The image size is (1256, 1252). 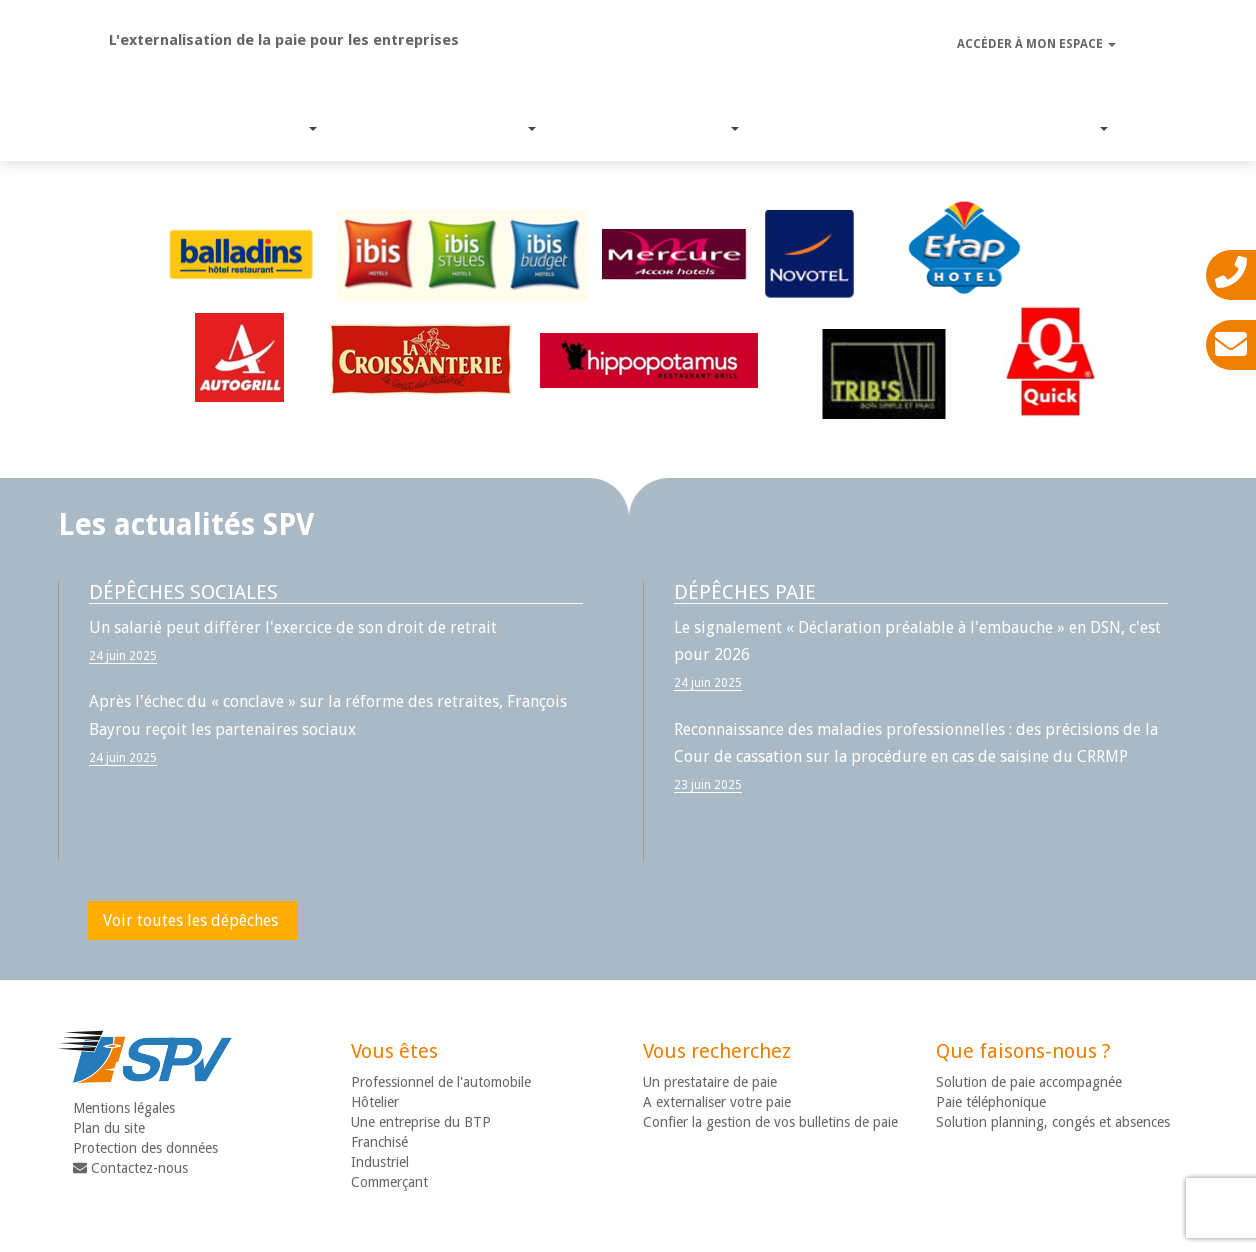 I want to click on Dépêches paie, so click(x=745, y=592).